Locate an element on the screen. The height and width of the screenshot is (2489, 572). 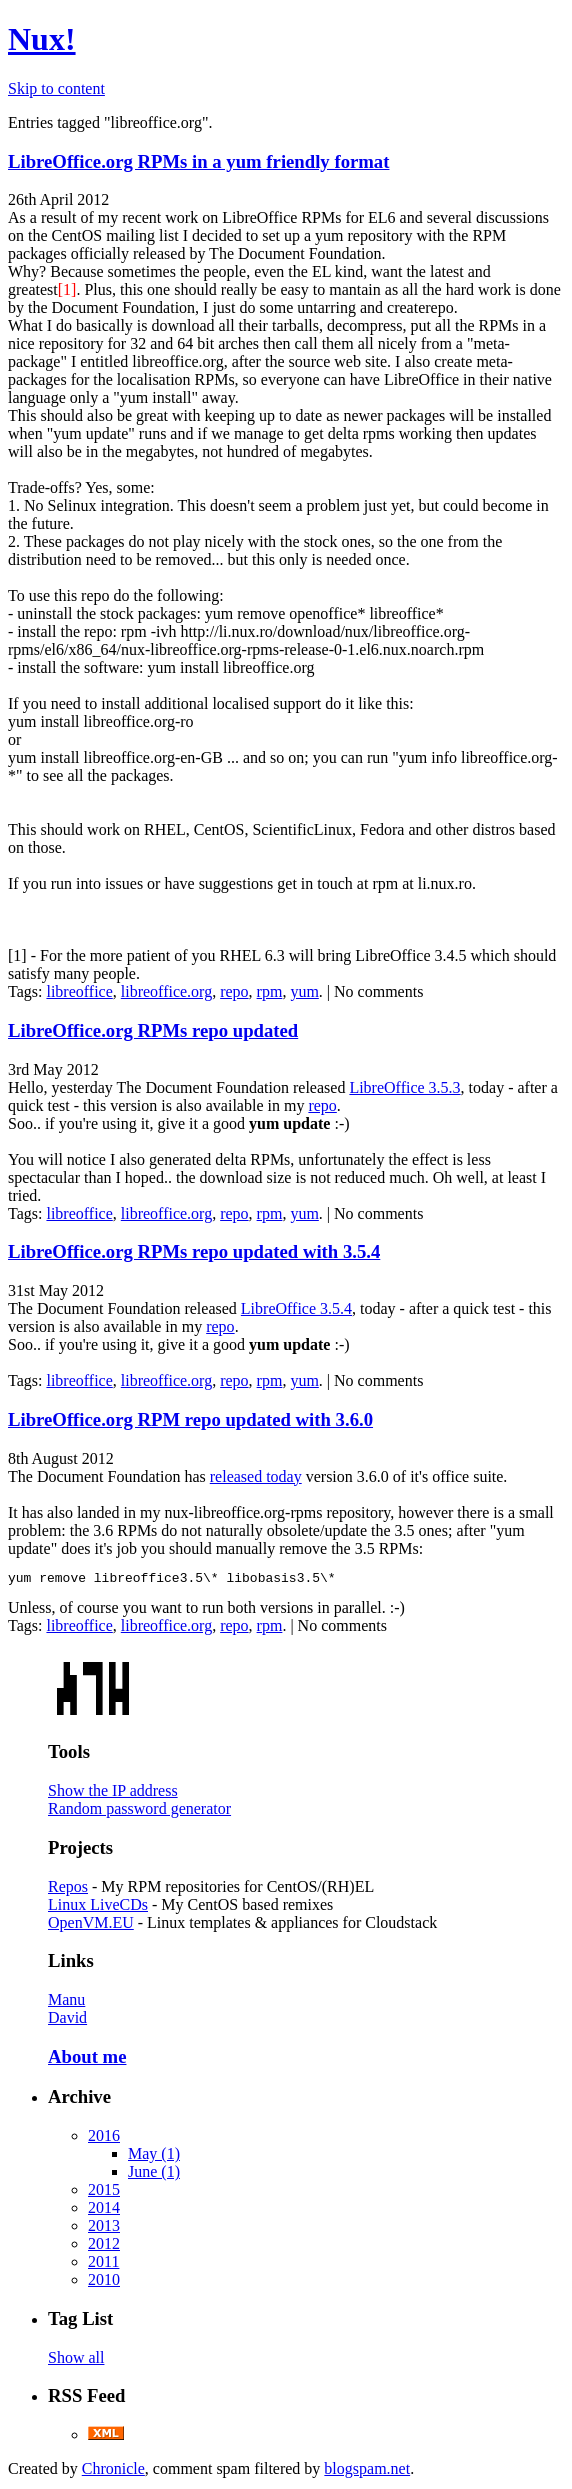
rpm is located at coordinates (270, 991).